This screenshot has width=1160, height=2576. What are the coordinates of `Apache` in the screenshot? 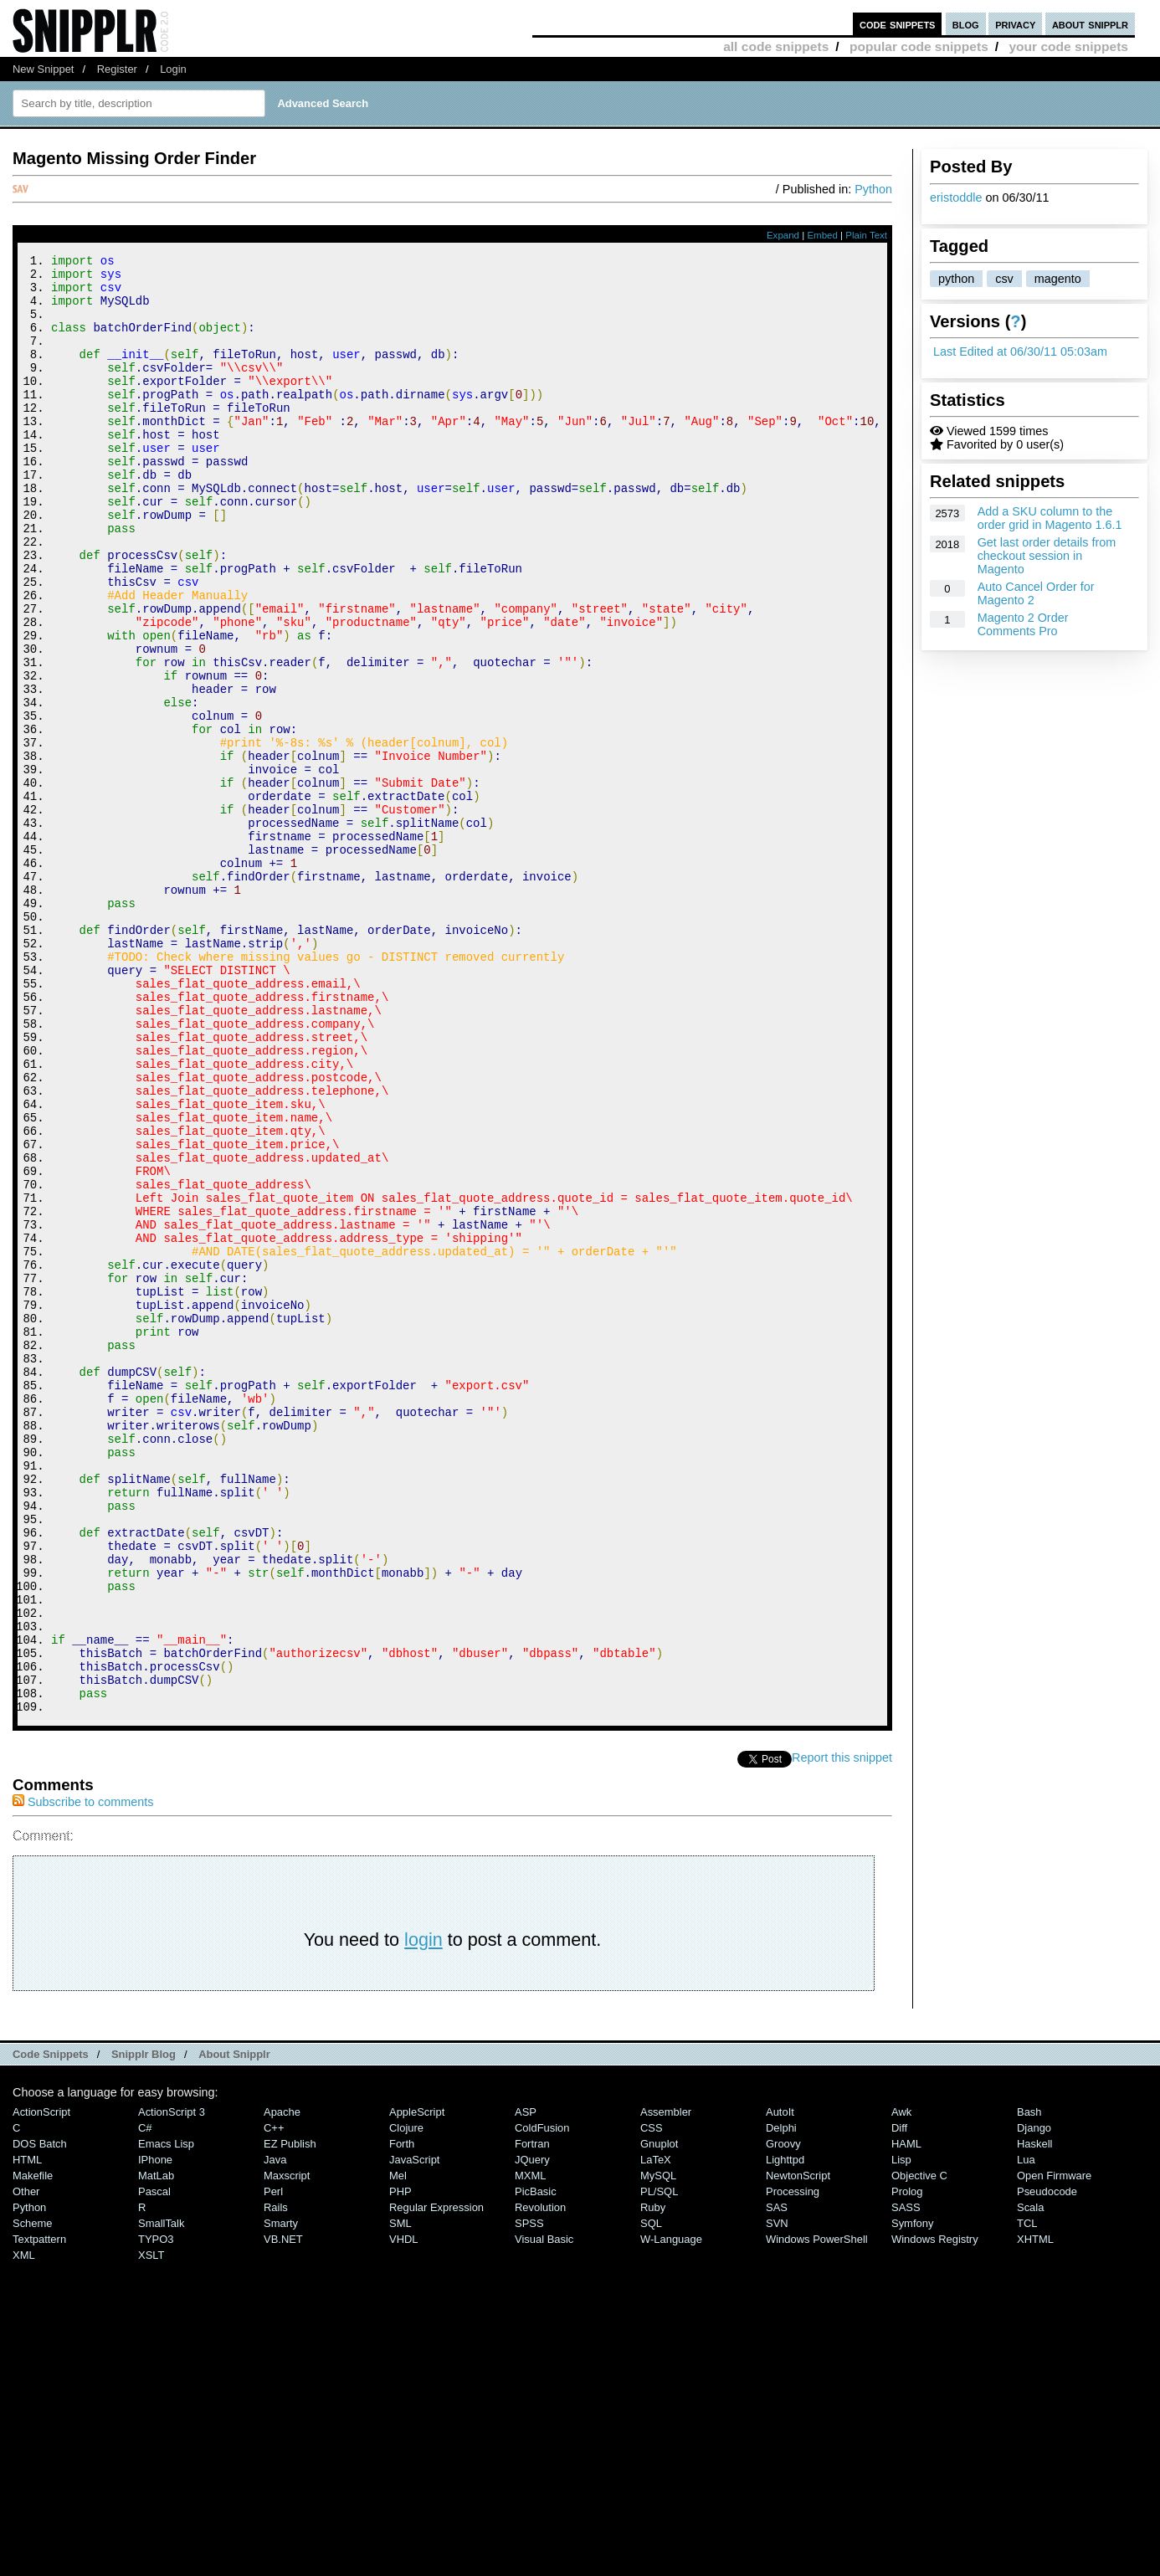 It's located at (282, 2385).